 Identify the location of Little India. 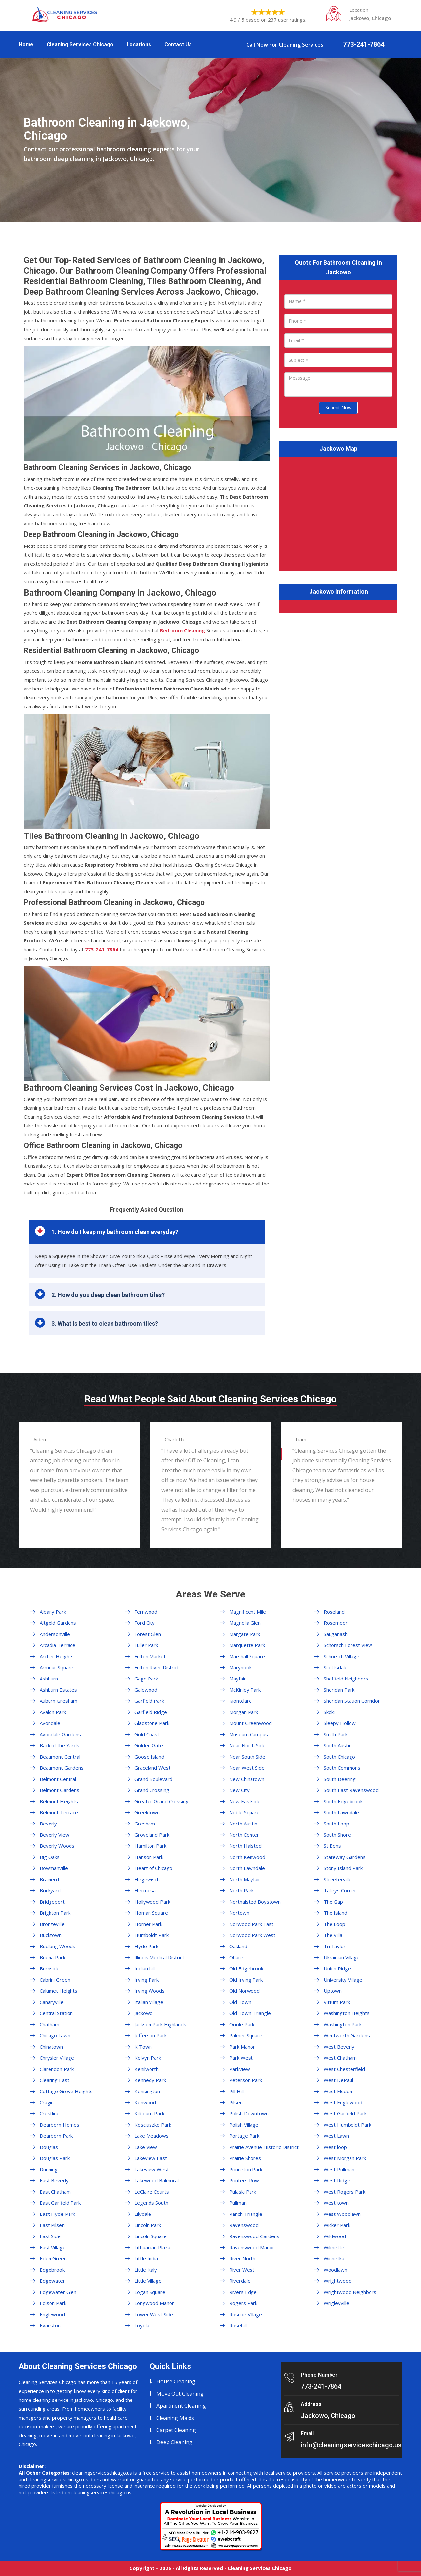
(146, 2258).